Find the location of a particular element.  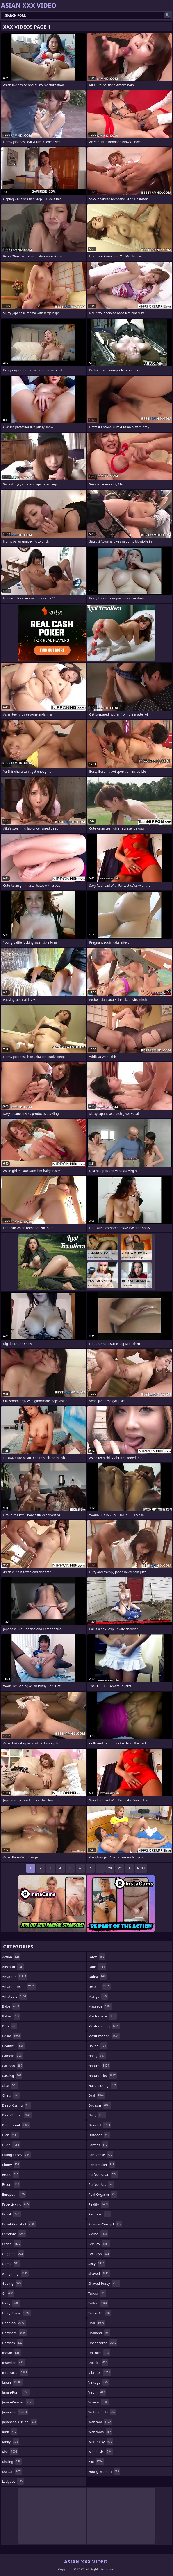

webcam is located at coordinates (100, 2422).